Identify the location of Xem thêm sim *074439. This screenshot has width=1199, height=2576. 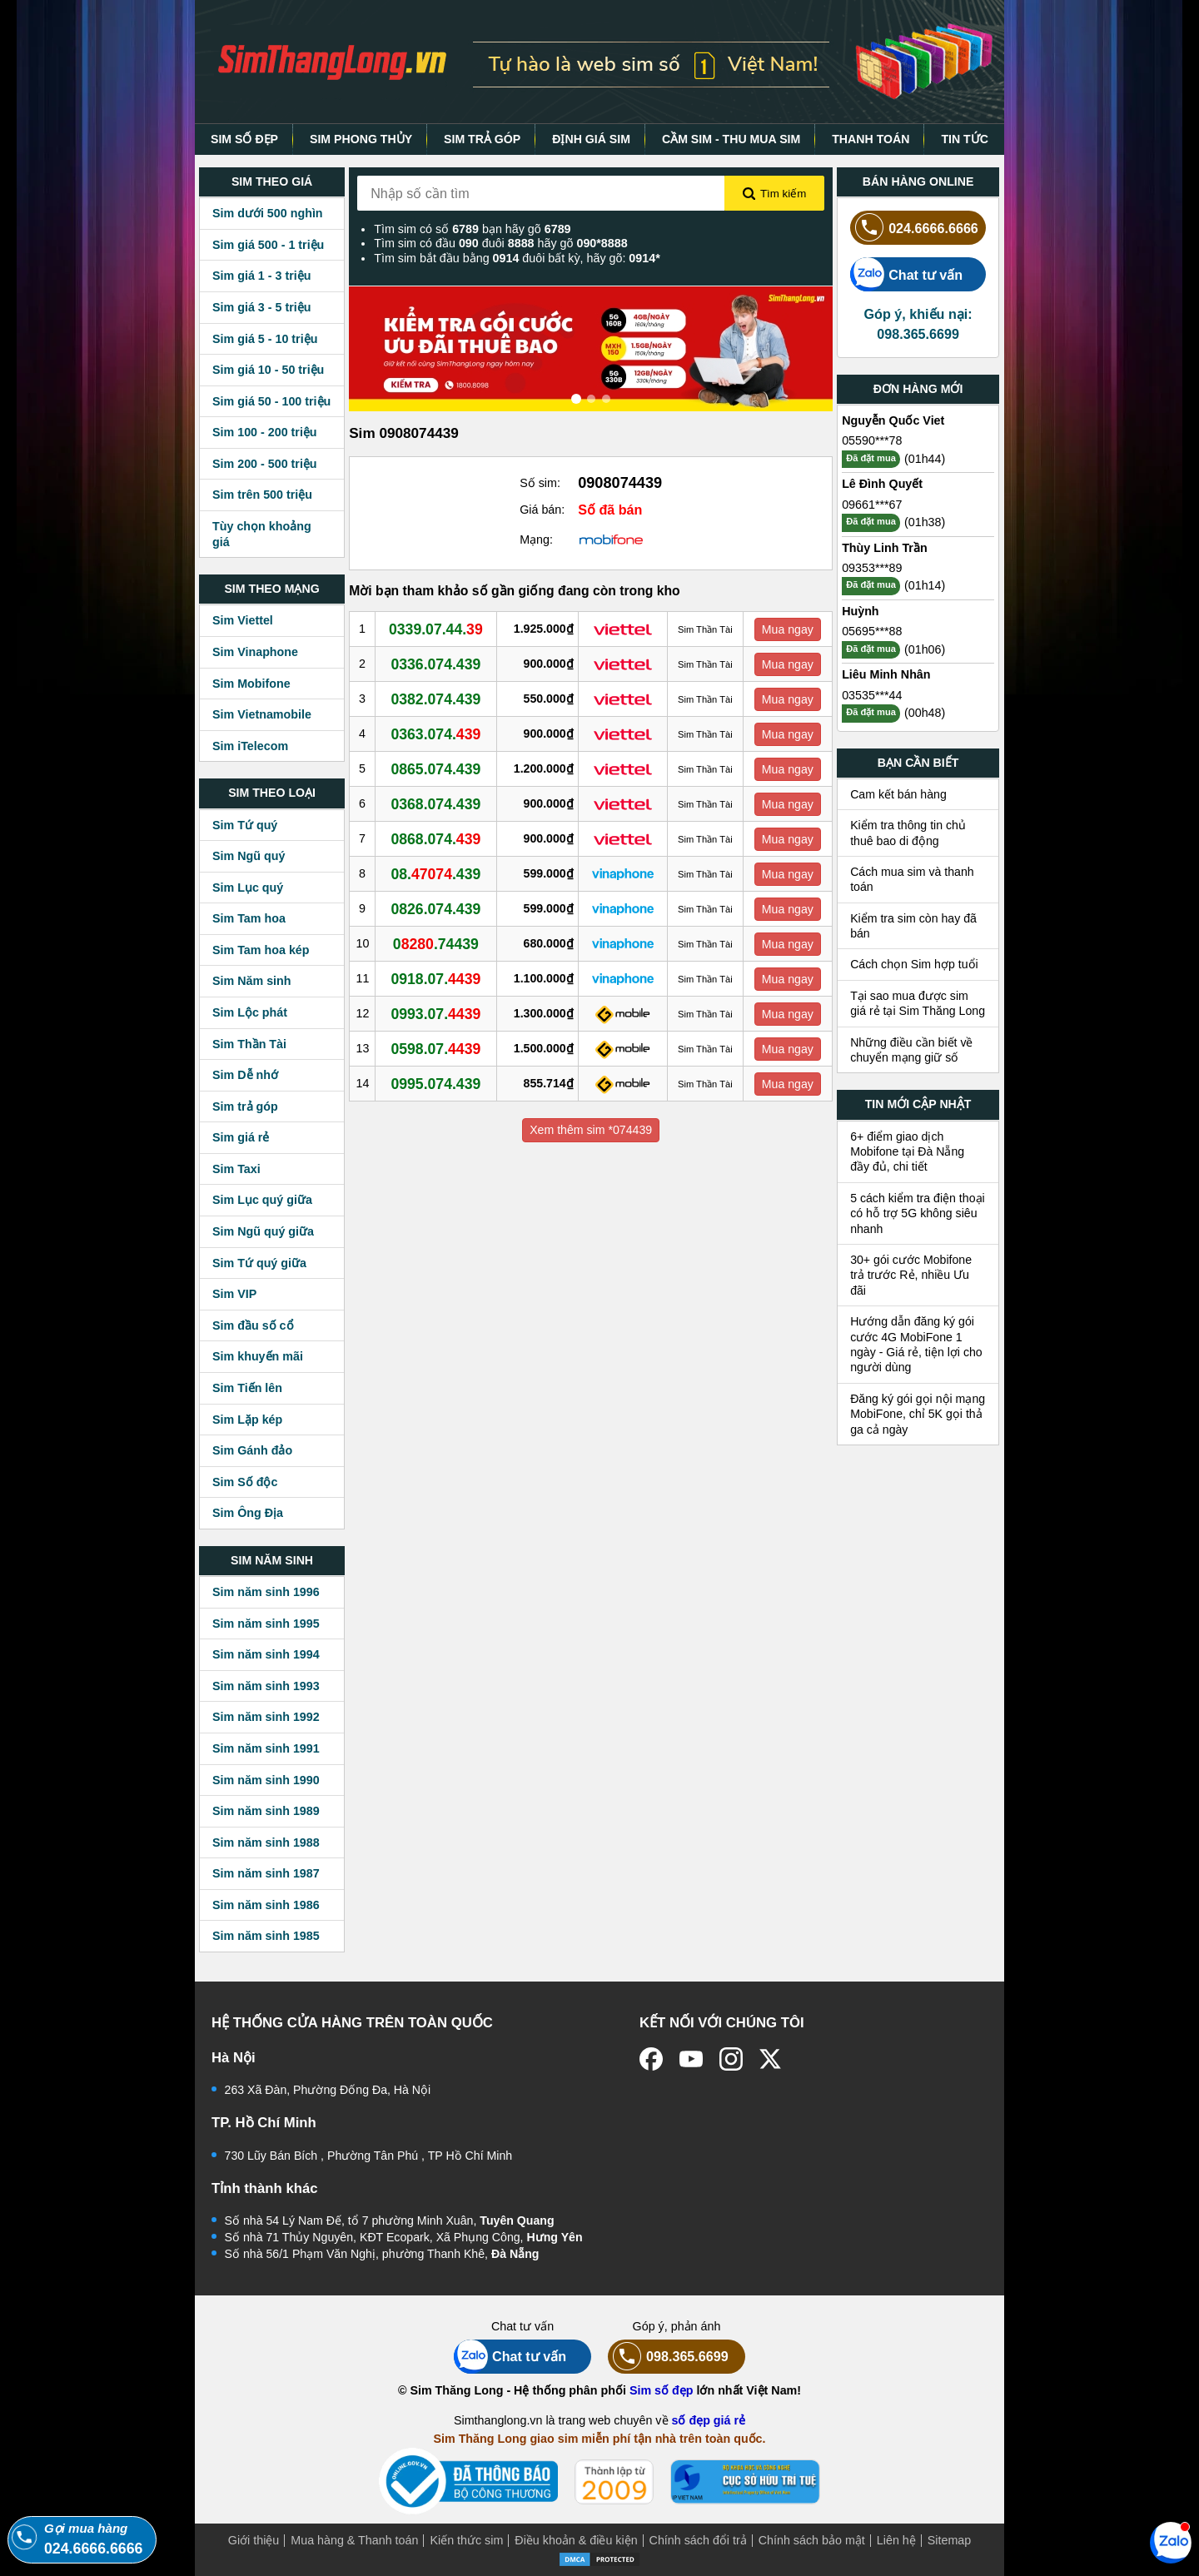
(591, 1129).